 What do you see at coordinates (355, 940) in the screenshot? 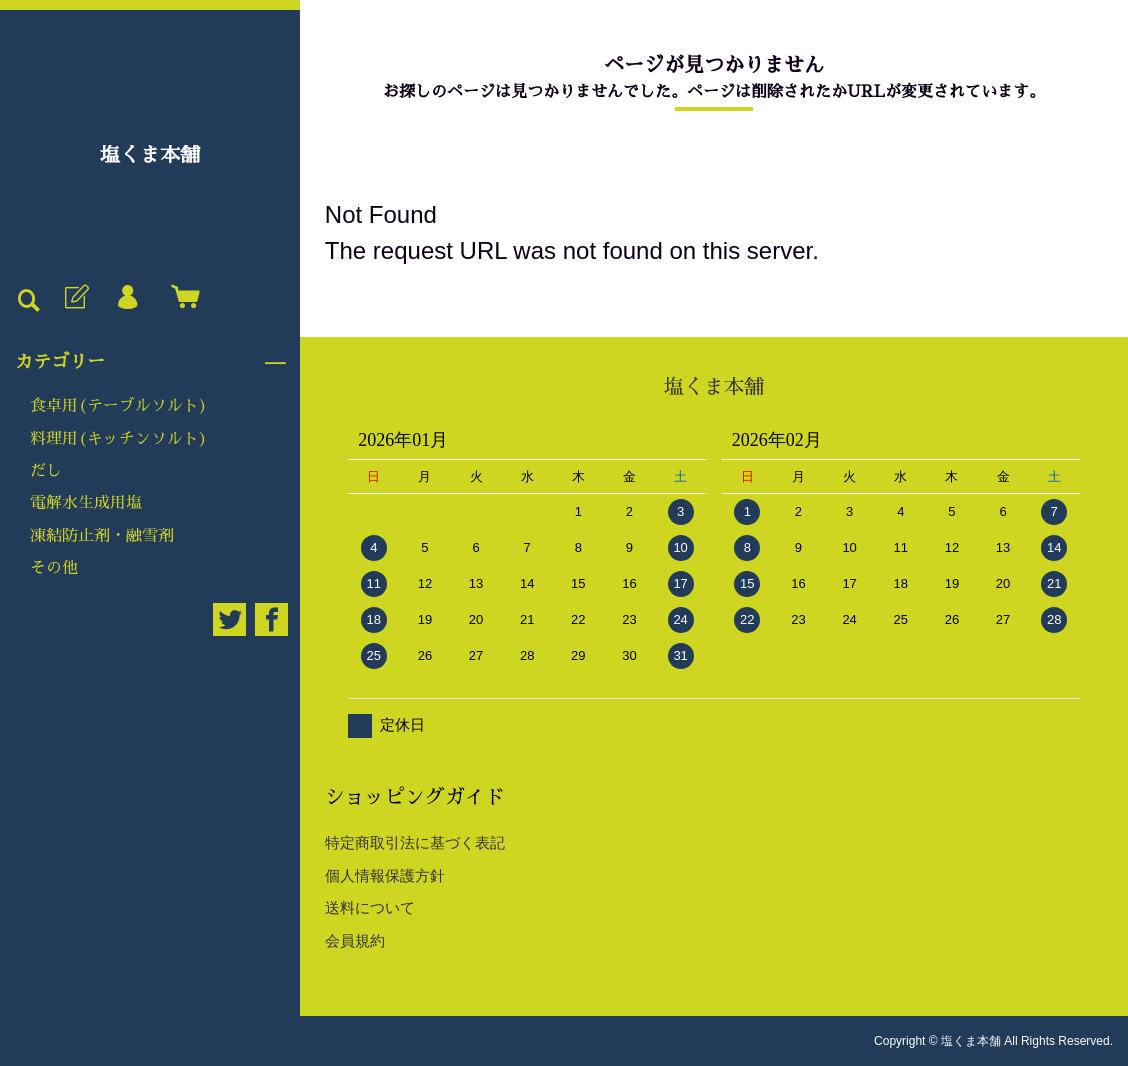
I see `会員規約` at bounding box center [355, 940].